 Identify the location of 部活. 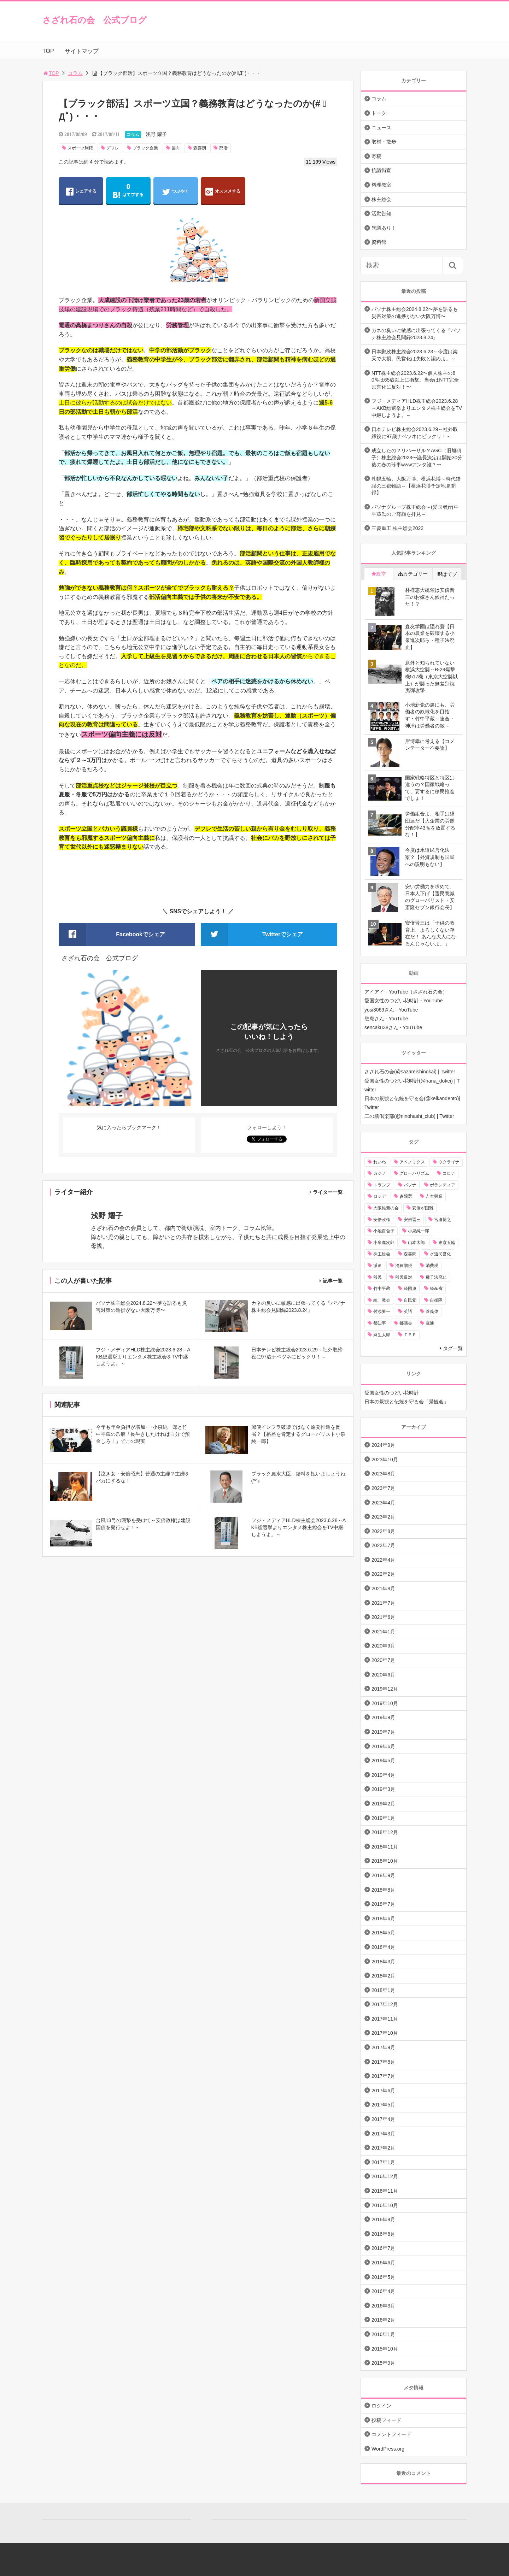
(223, 148).